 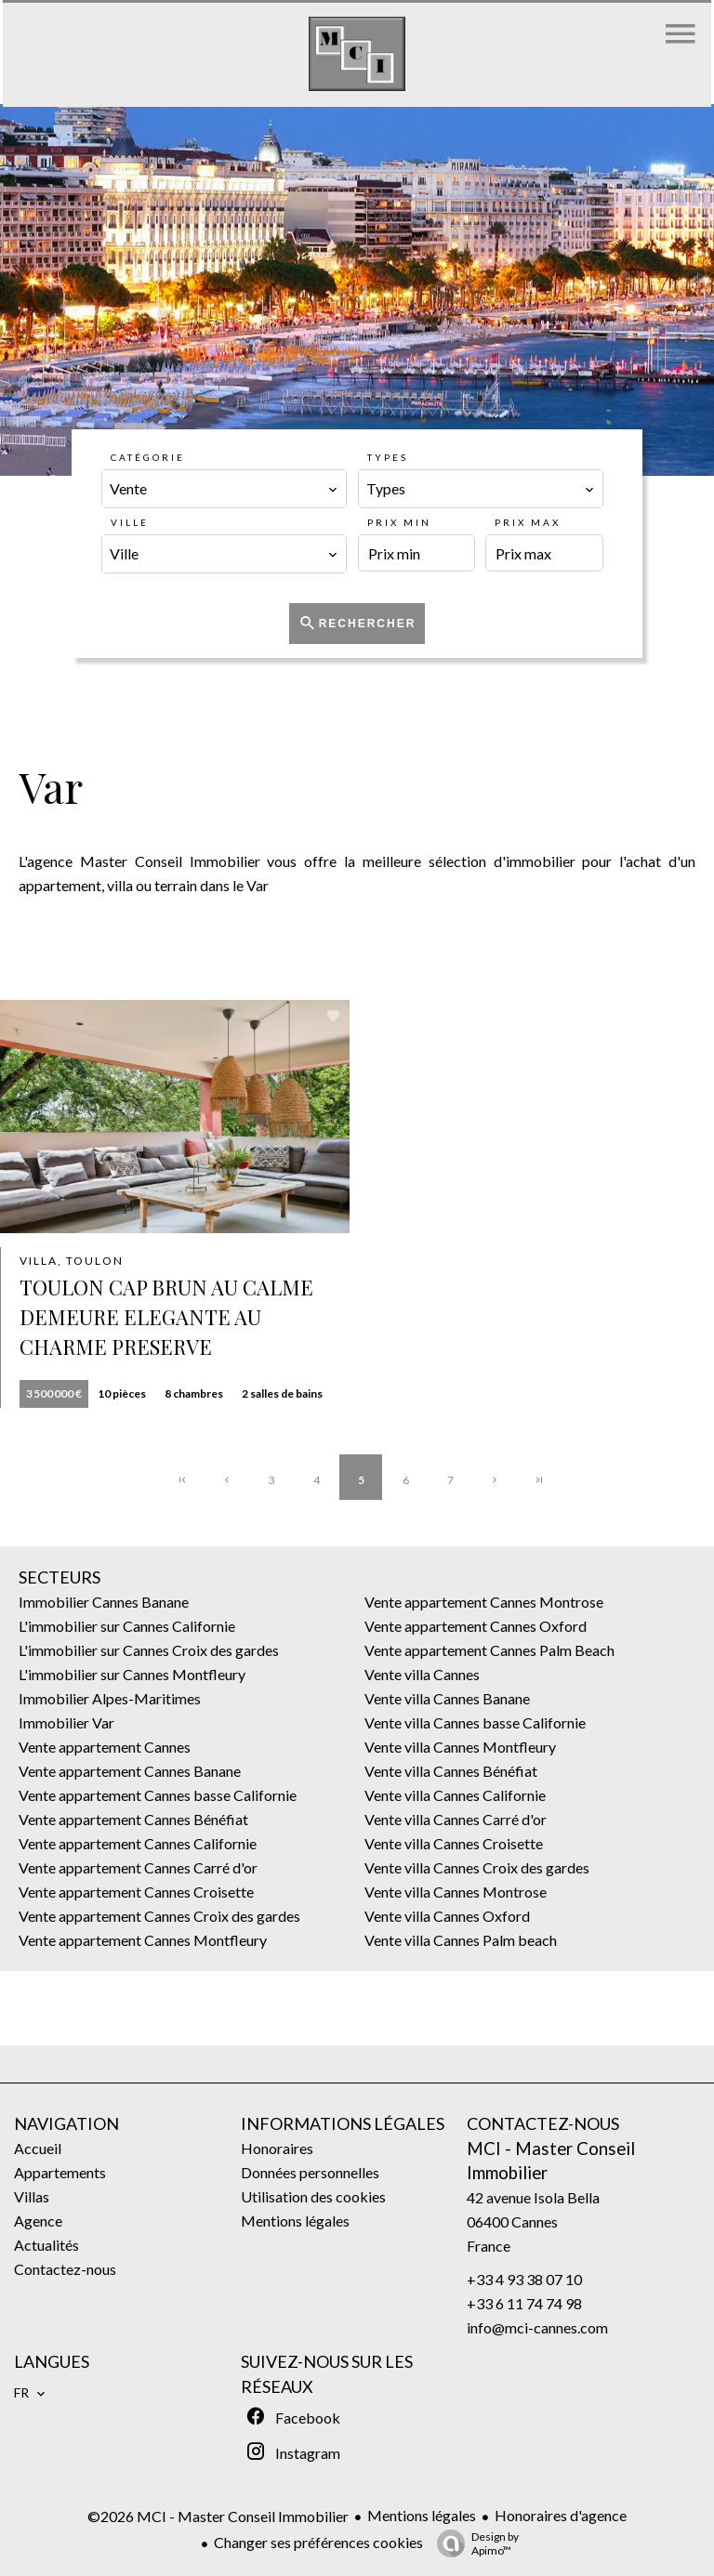 What do you see at coordinates (318, 2542) in the screenshot?
I see `Changer ses préférences cookies` at bounding box center [318, 2542].